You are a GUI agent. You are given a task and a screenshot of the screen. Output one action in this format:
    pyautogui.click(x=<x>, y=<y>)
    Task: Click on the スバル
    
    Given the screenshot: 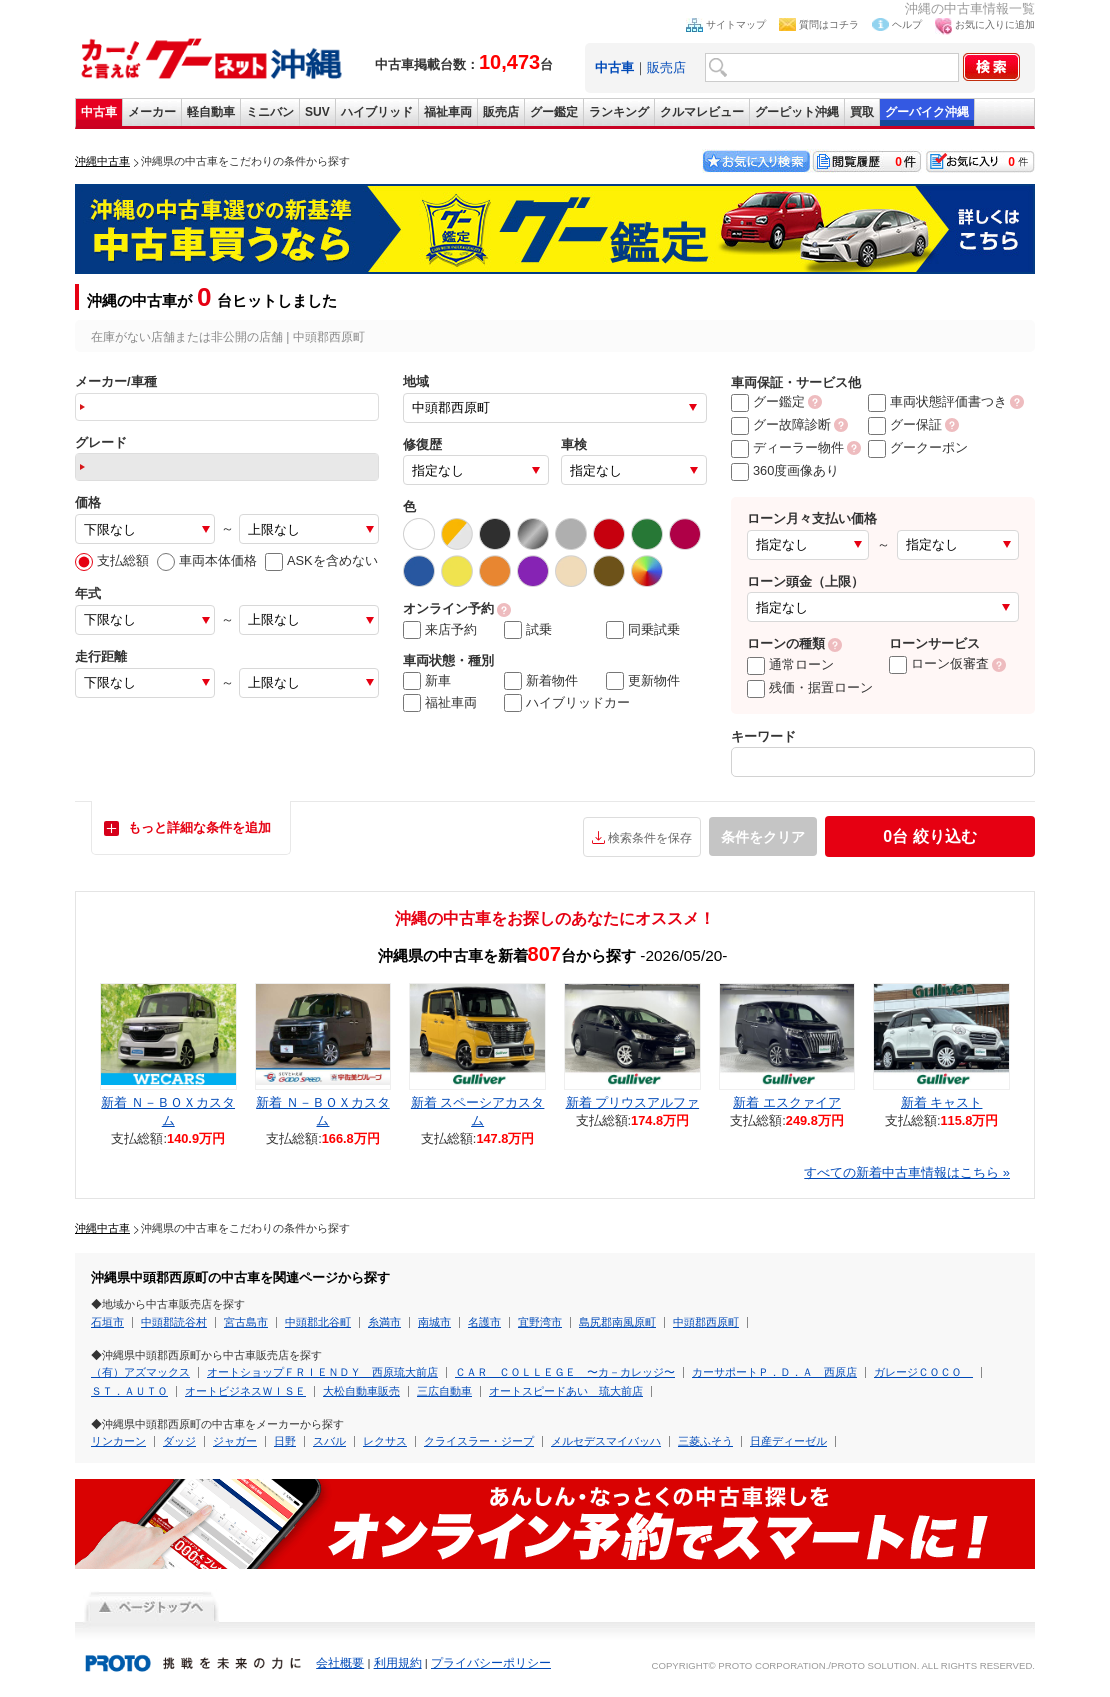 What is the action you would take?
    pyautogui.click(x=329, y=1441)
    